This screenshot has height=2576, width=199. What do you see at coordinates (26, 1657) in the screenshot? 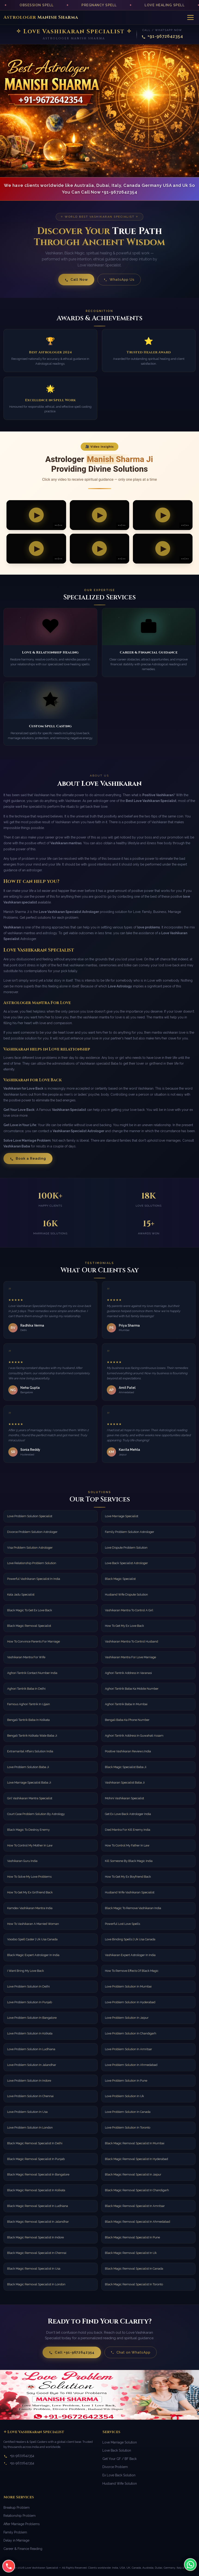
I see `Vashikaran Mantra For Wife` at bounding box center [26, 1657].